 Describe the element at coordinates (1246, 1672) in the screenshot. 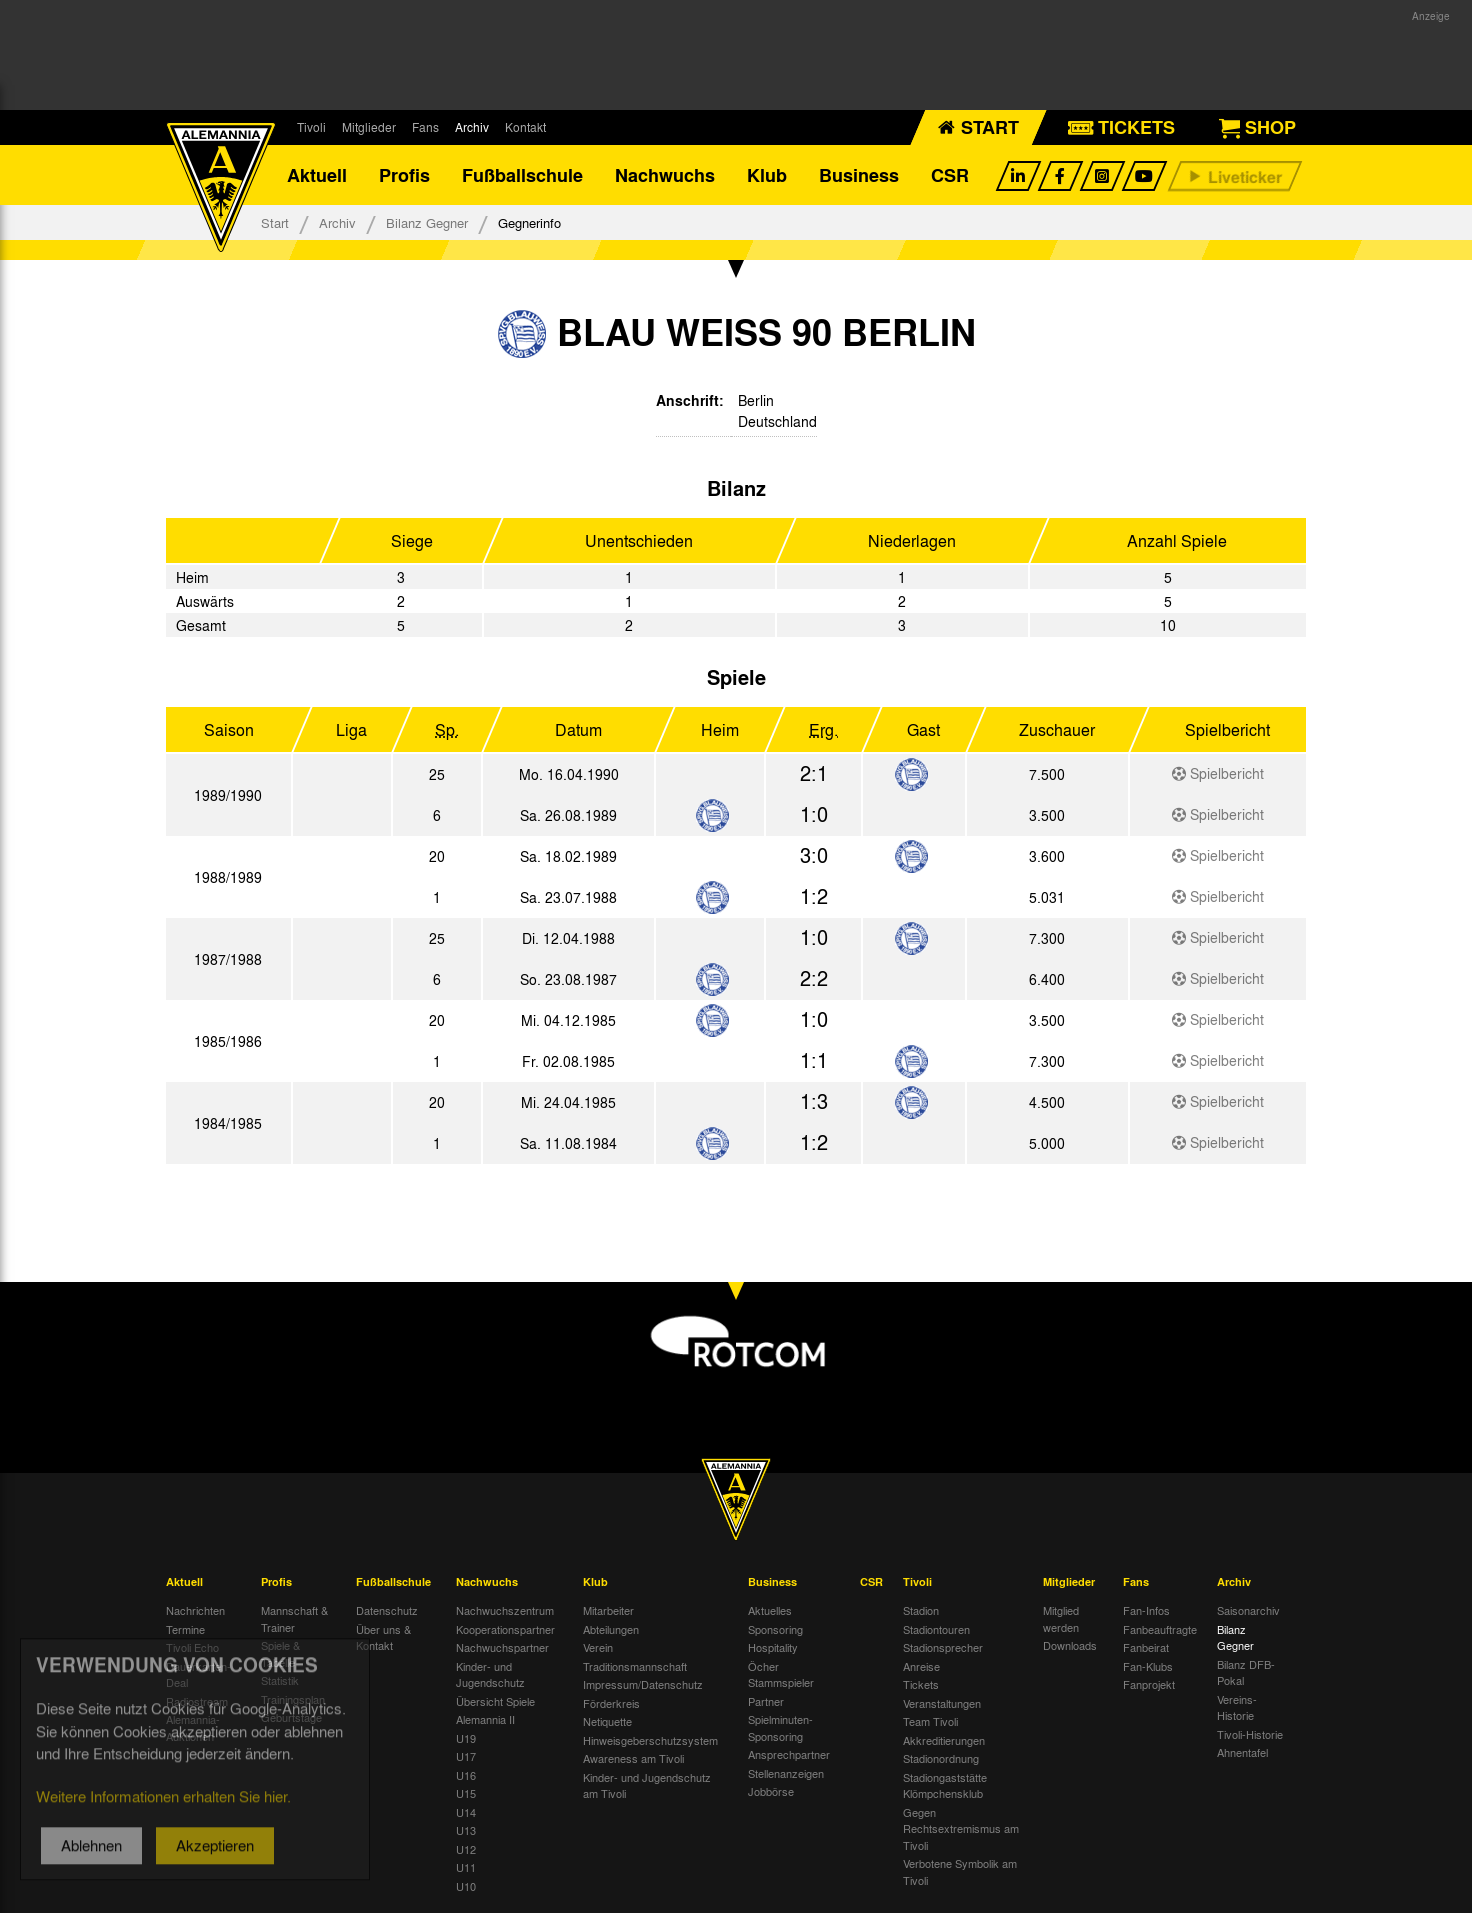

I see `Bilanz DFB-Pokal` at that location.